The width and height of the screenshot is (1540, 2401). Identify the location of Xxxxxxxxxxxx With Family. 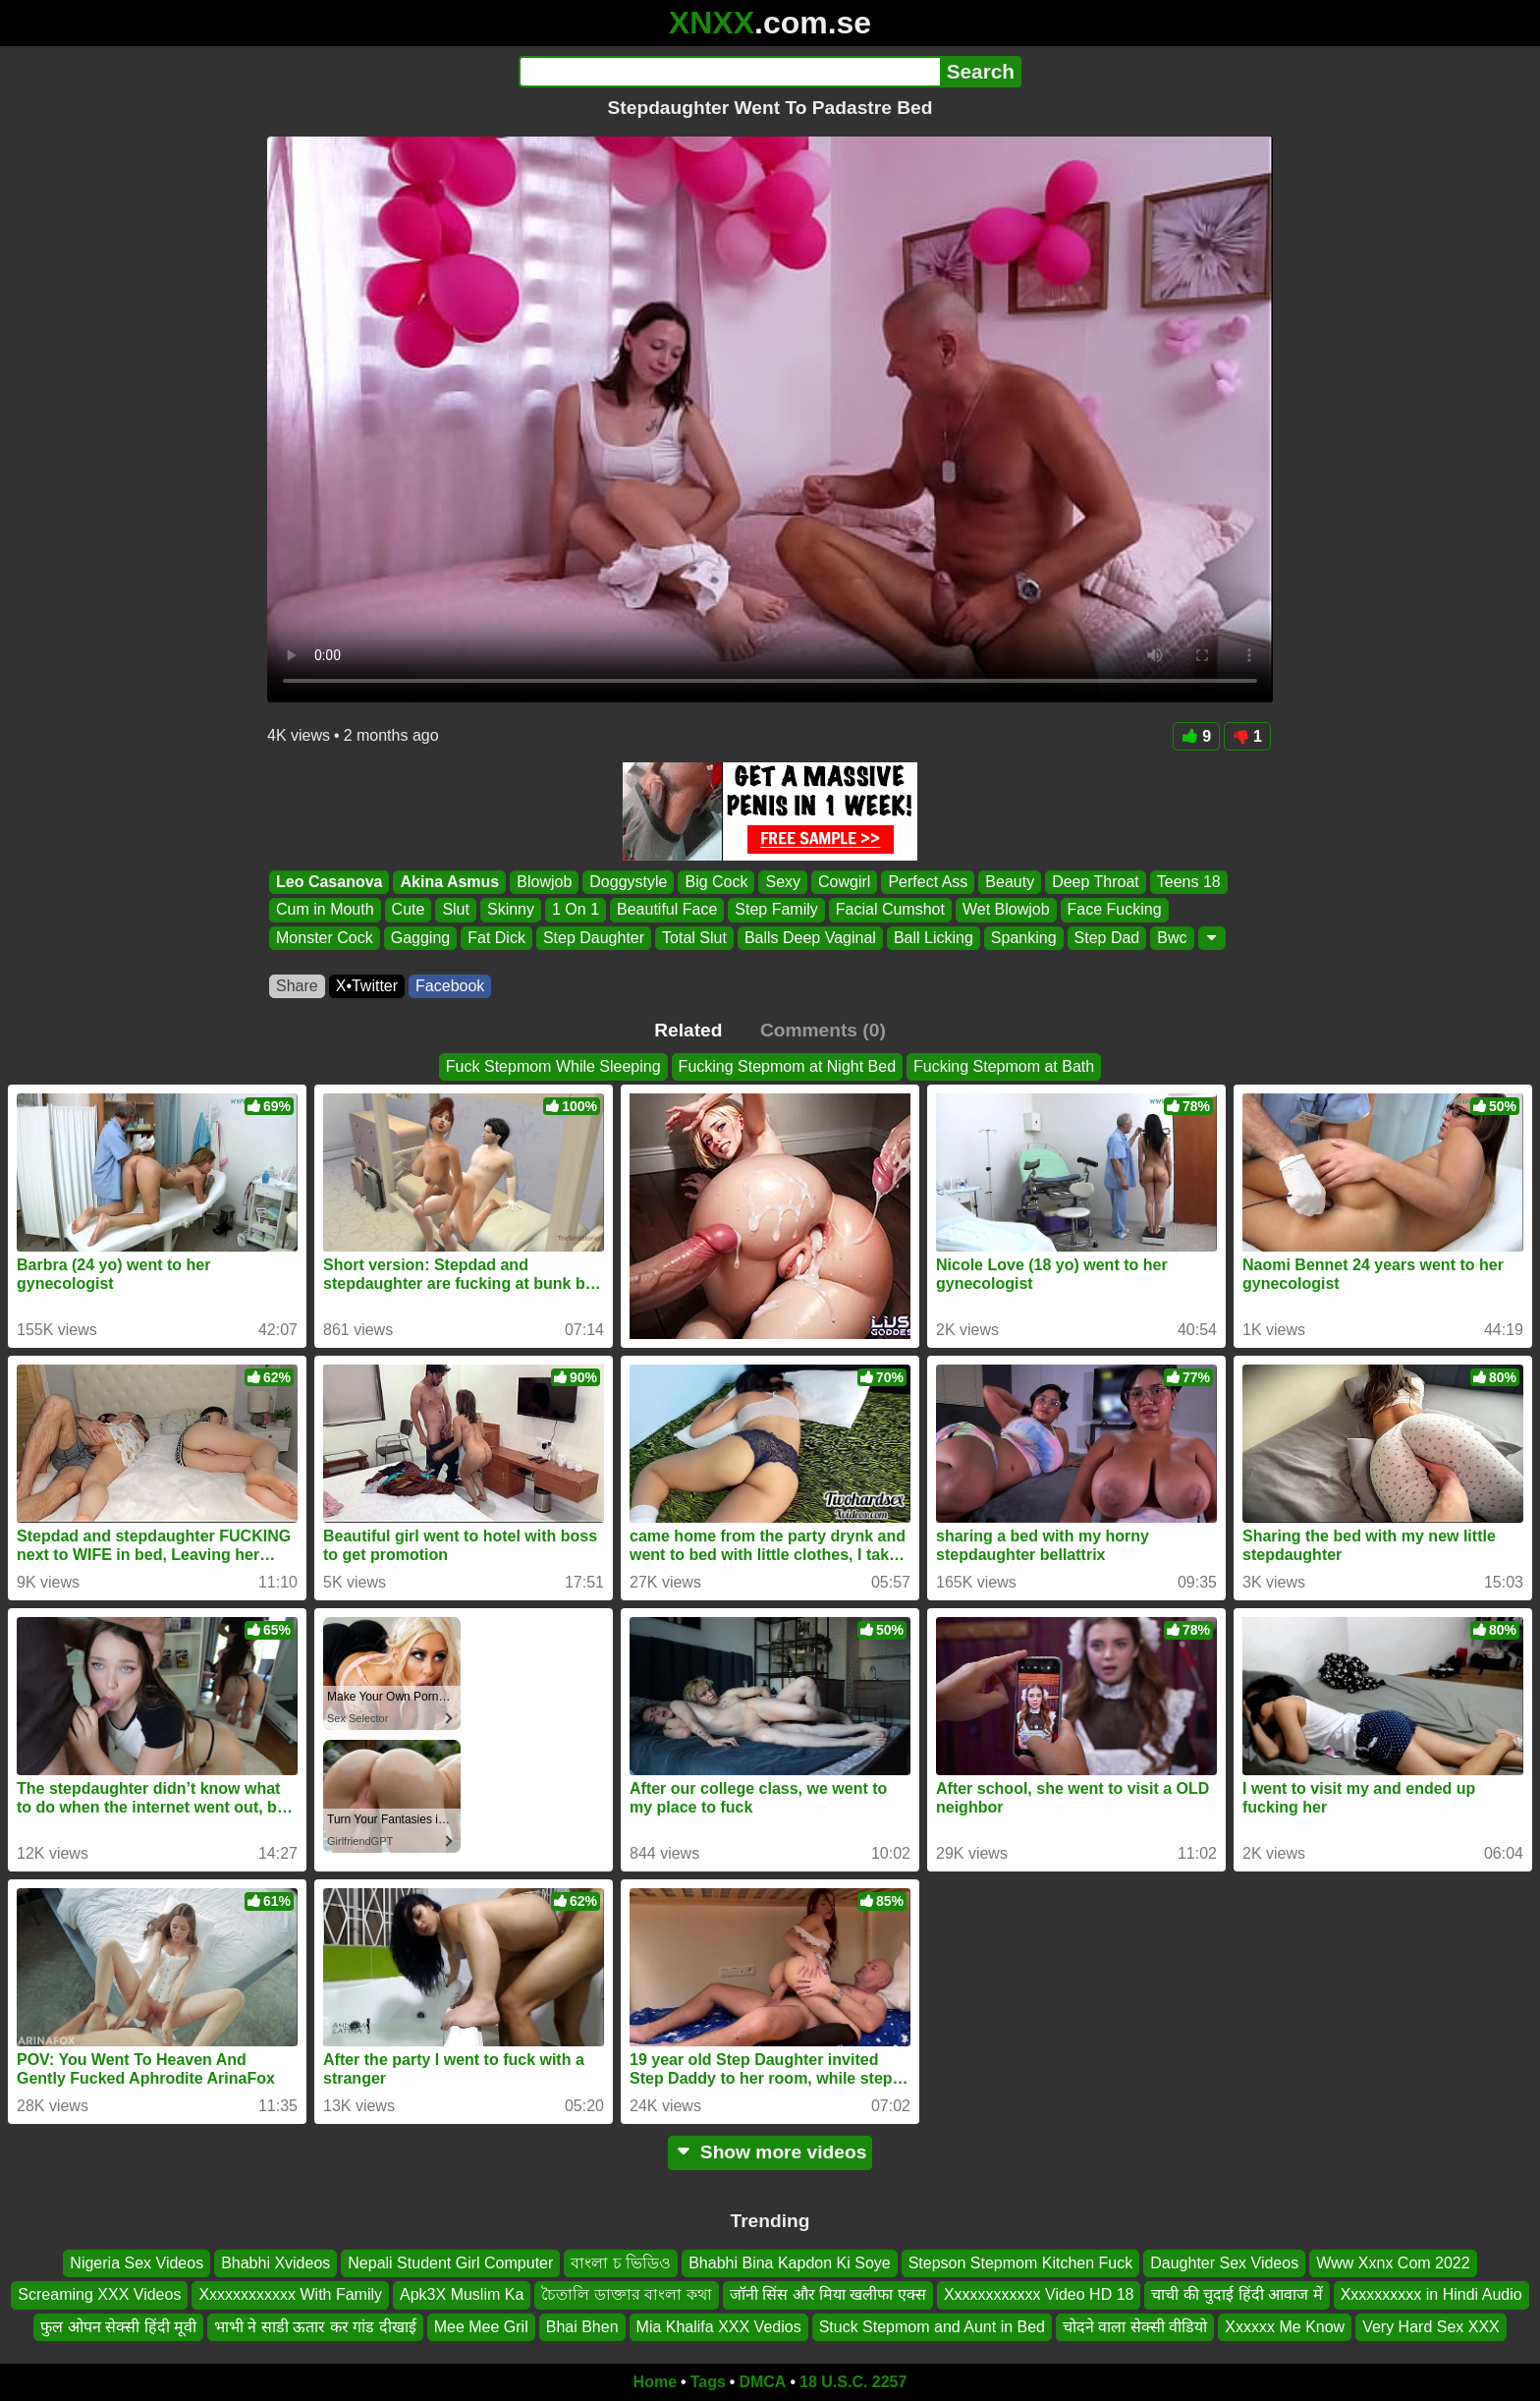
(290, 2295).